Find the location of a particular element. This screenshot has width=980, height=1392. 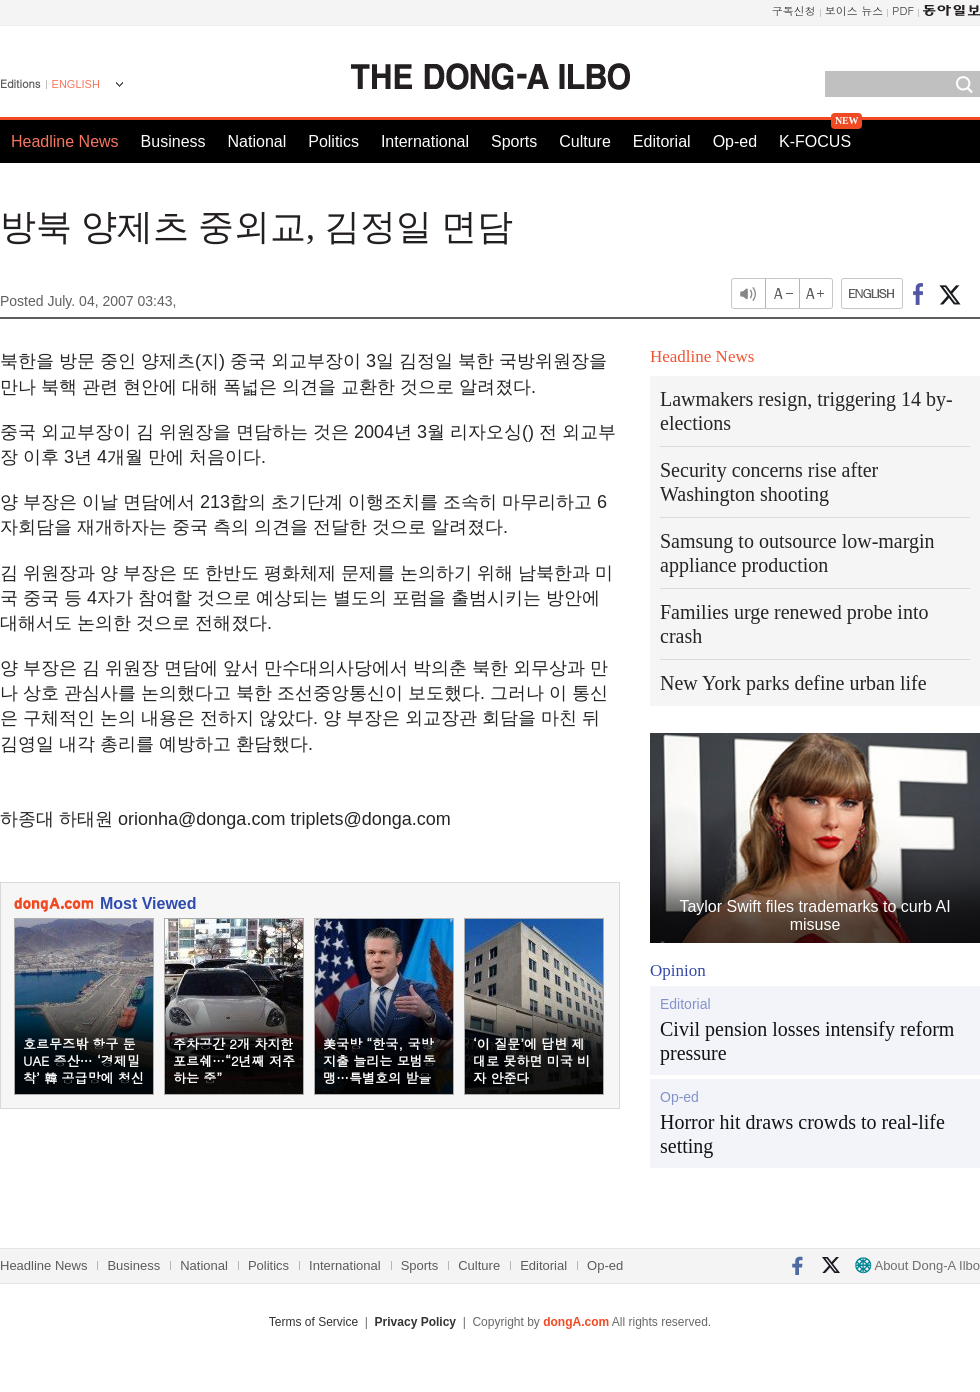

구독신청 is located at coordinates (794, 10).